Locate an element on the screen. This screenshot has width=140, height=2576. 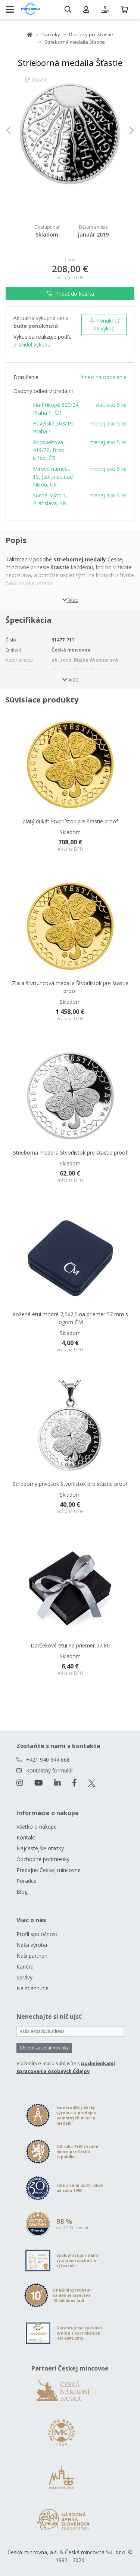
Obchodné podmienky is located at coordinates (42, 1859).